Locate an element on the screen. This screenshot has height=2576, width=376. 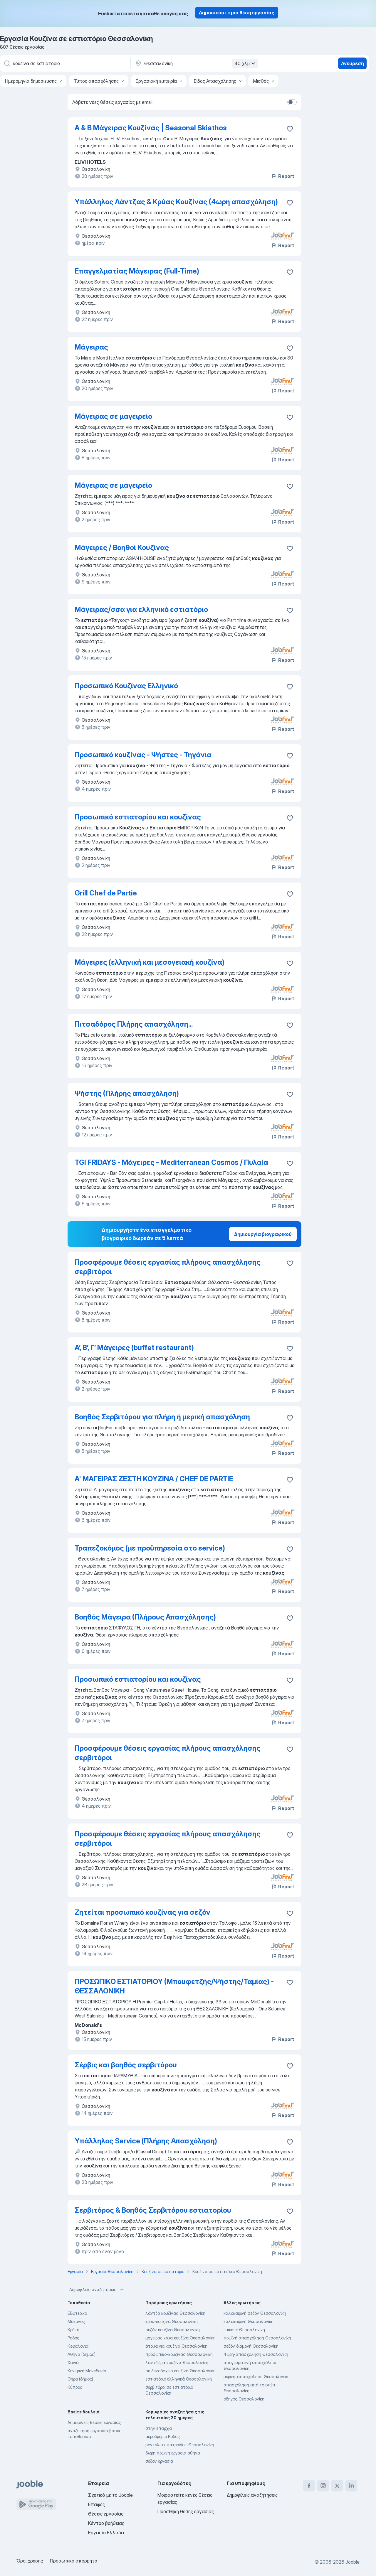
Όροι χρήσης is located at coordinates (29, 2561).